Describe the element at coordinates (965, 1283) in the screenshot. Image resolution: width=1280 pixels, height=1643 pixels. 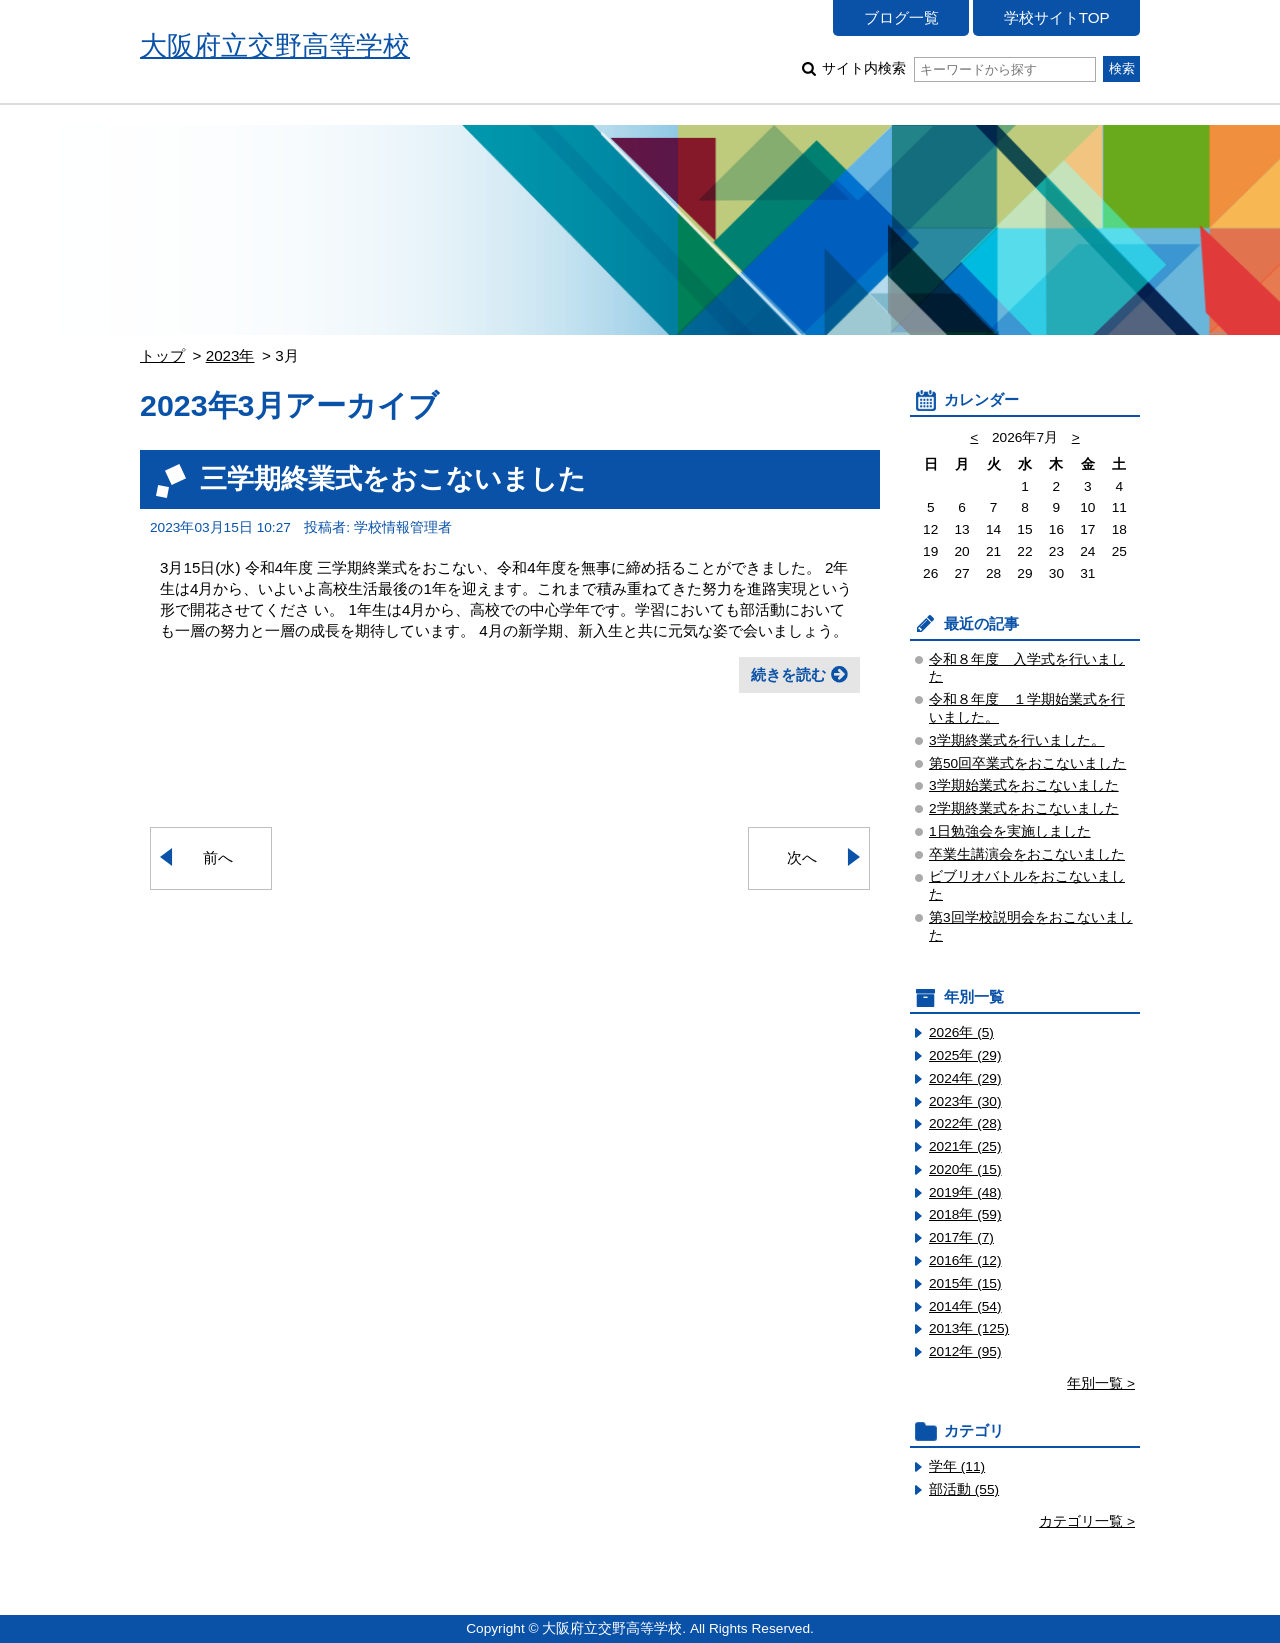
I see `2015年 (15)` at that location.